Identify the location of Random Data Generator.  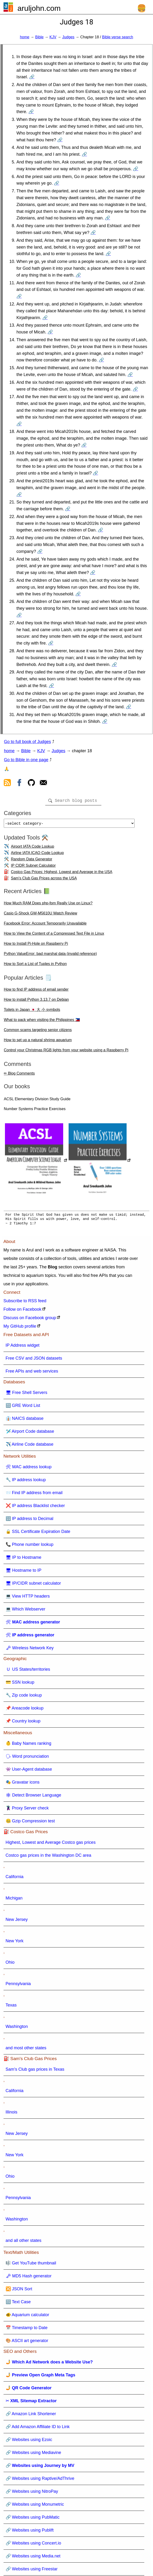
(31, 861).